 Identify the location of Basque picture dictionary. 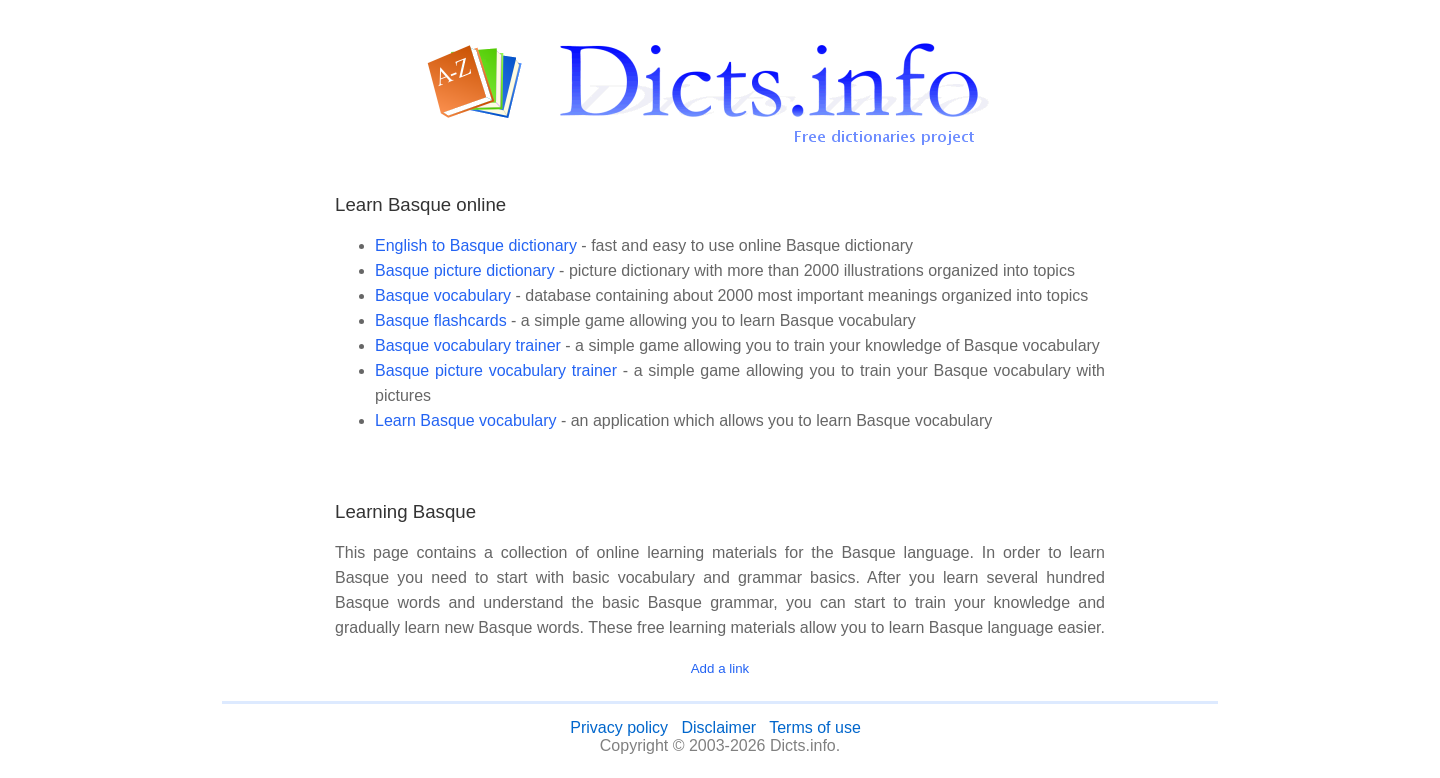
(465, 270).